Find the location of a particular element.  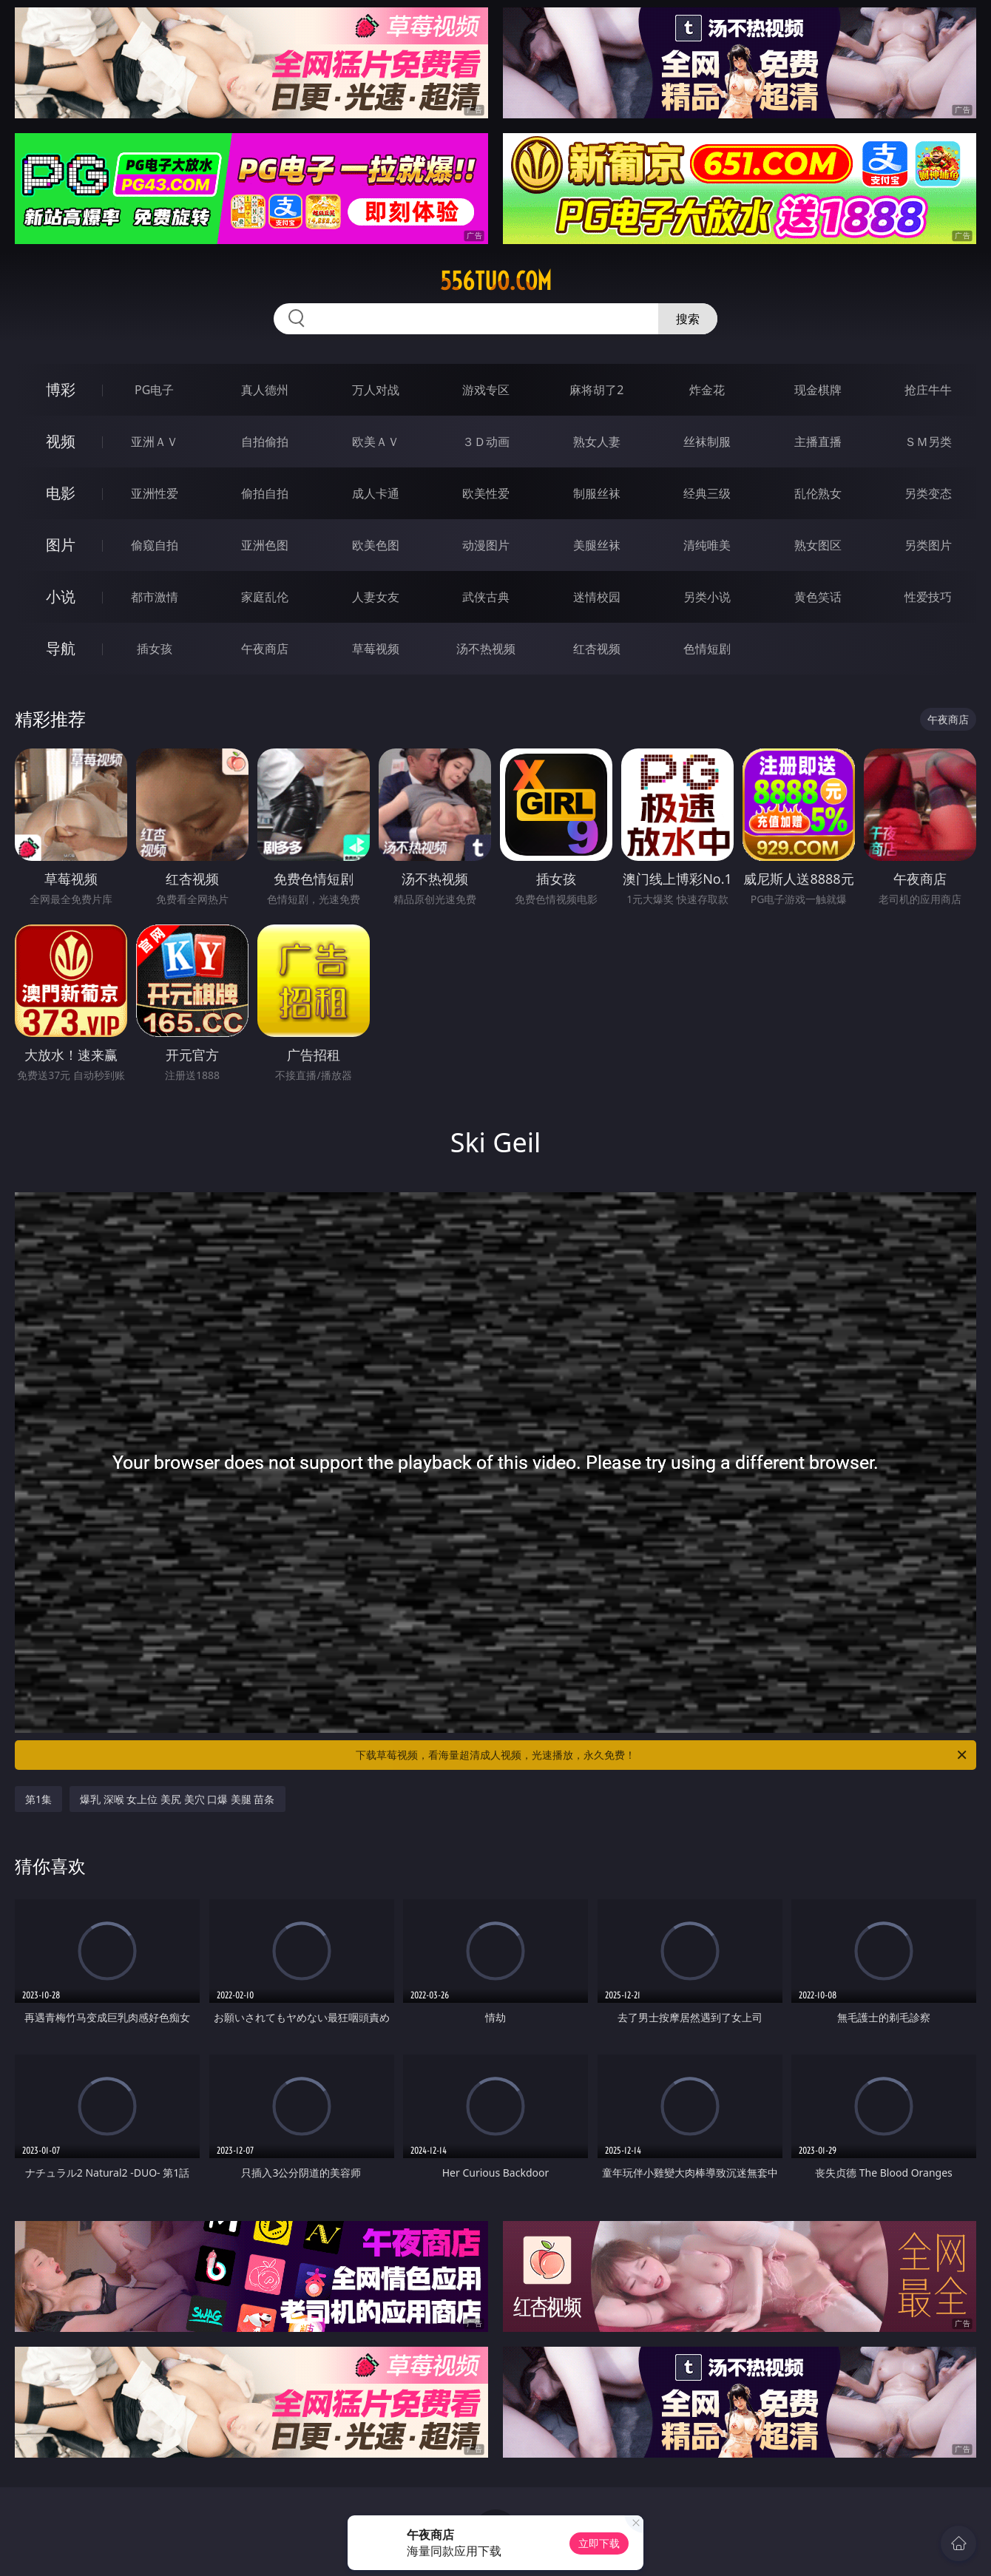

迷情校园 is located at coordinates (596, 597).